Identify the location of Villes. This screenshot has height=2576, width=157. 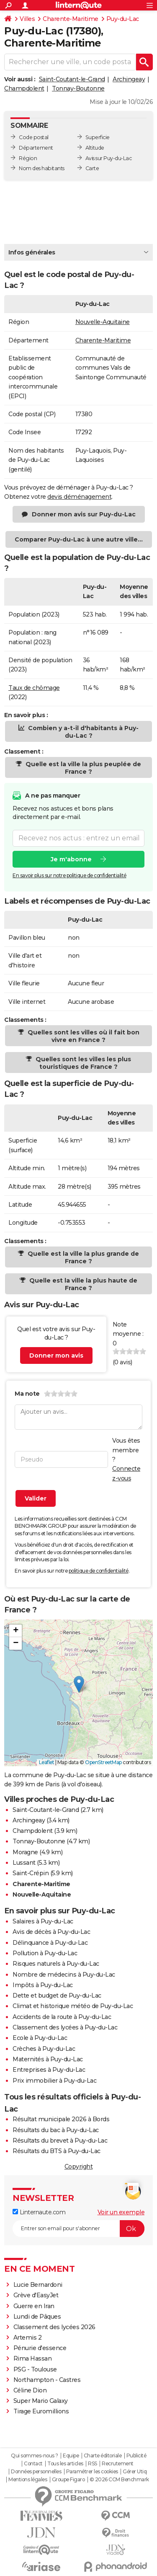
(27, 19).